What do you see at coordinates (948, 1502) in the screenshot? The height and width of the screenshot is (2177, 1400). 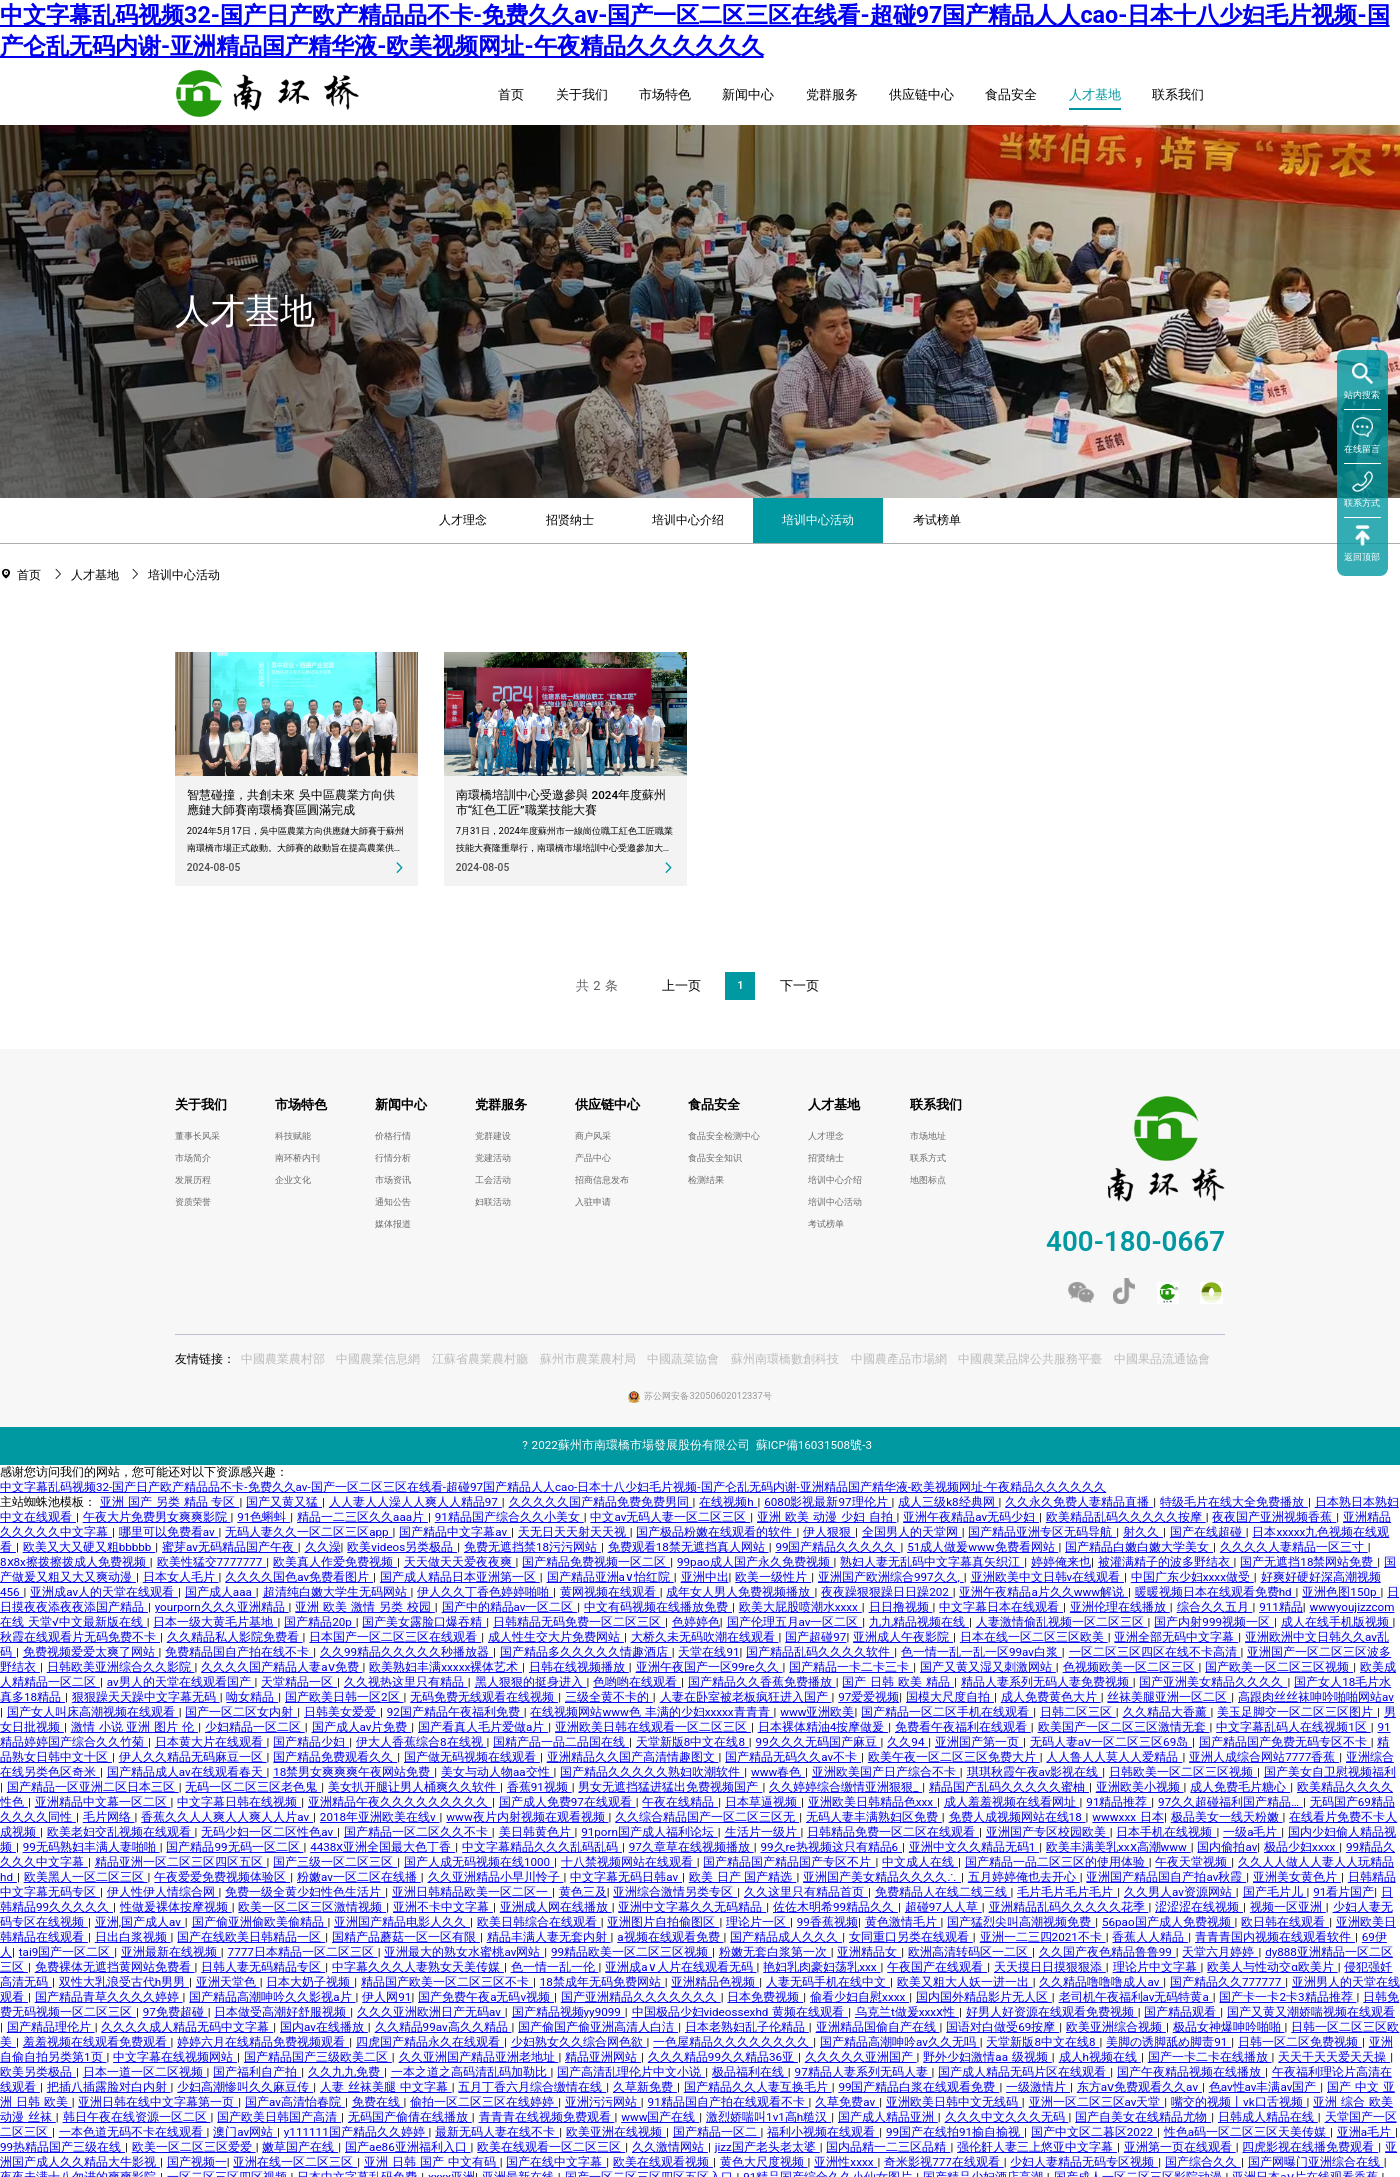 I see `成人三级k8经典网` at bounding box center [948, 1502].